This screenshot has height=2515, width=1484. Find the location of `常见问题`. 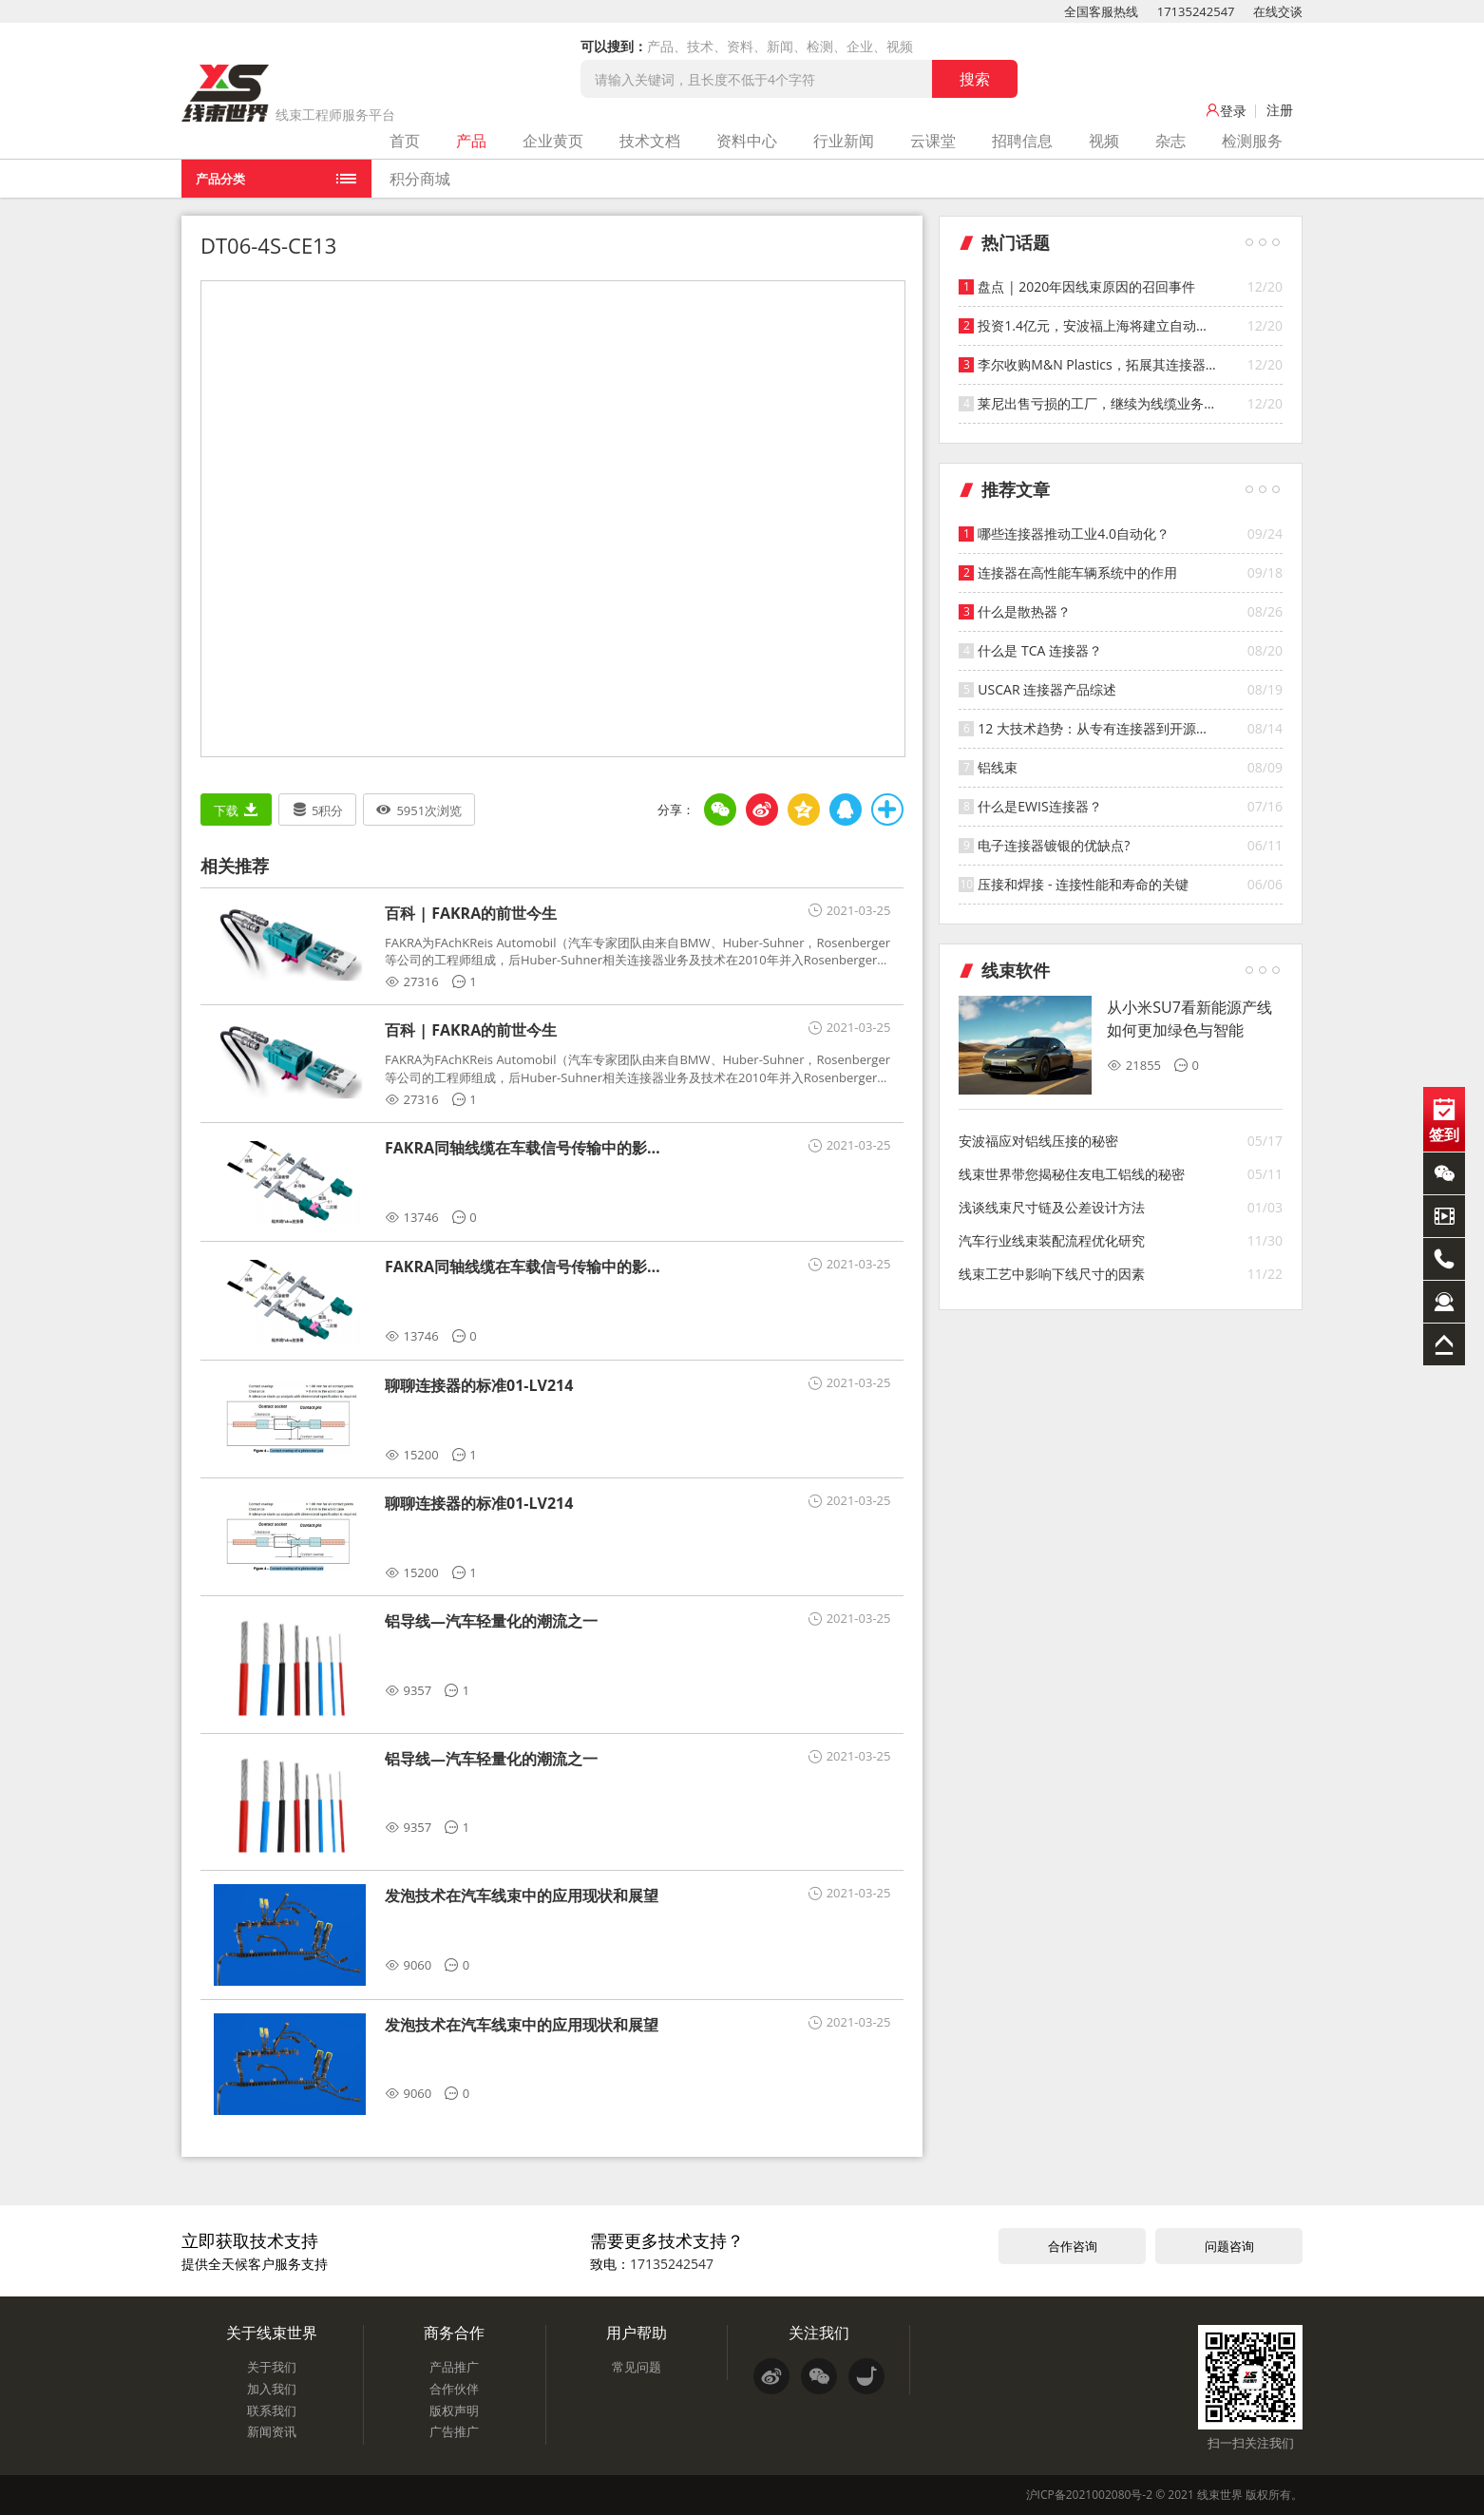

常见问题 is located at coordinates (636, 2366).